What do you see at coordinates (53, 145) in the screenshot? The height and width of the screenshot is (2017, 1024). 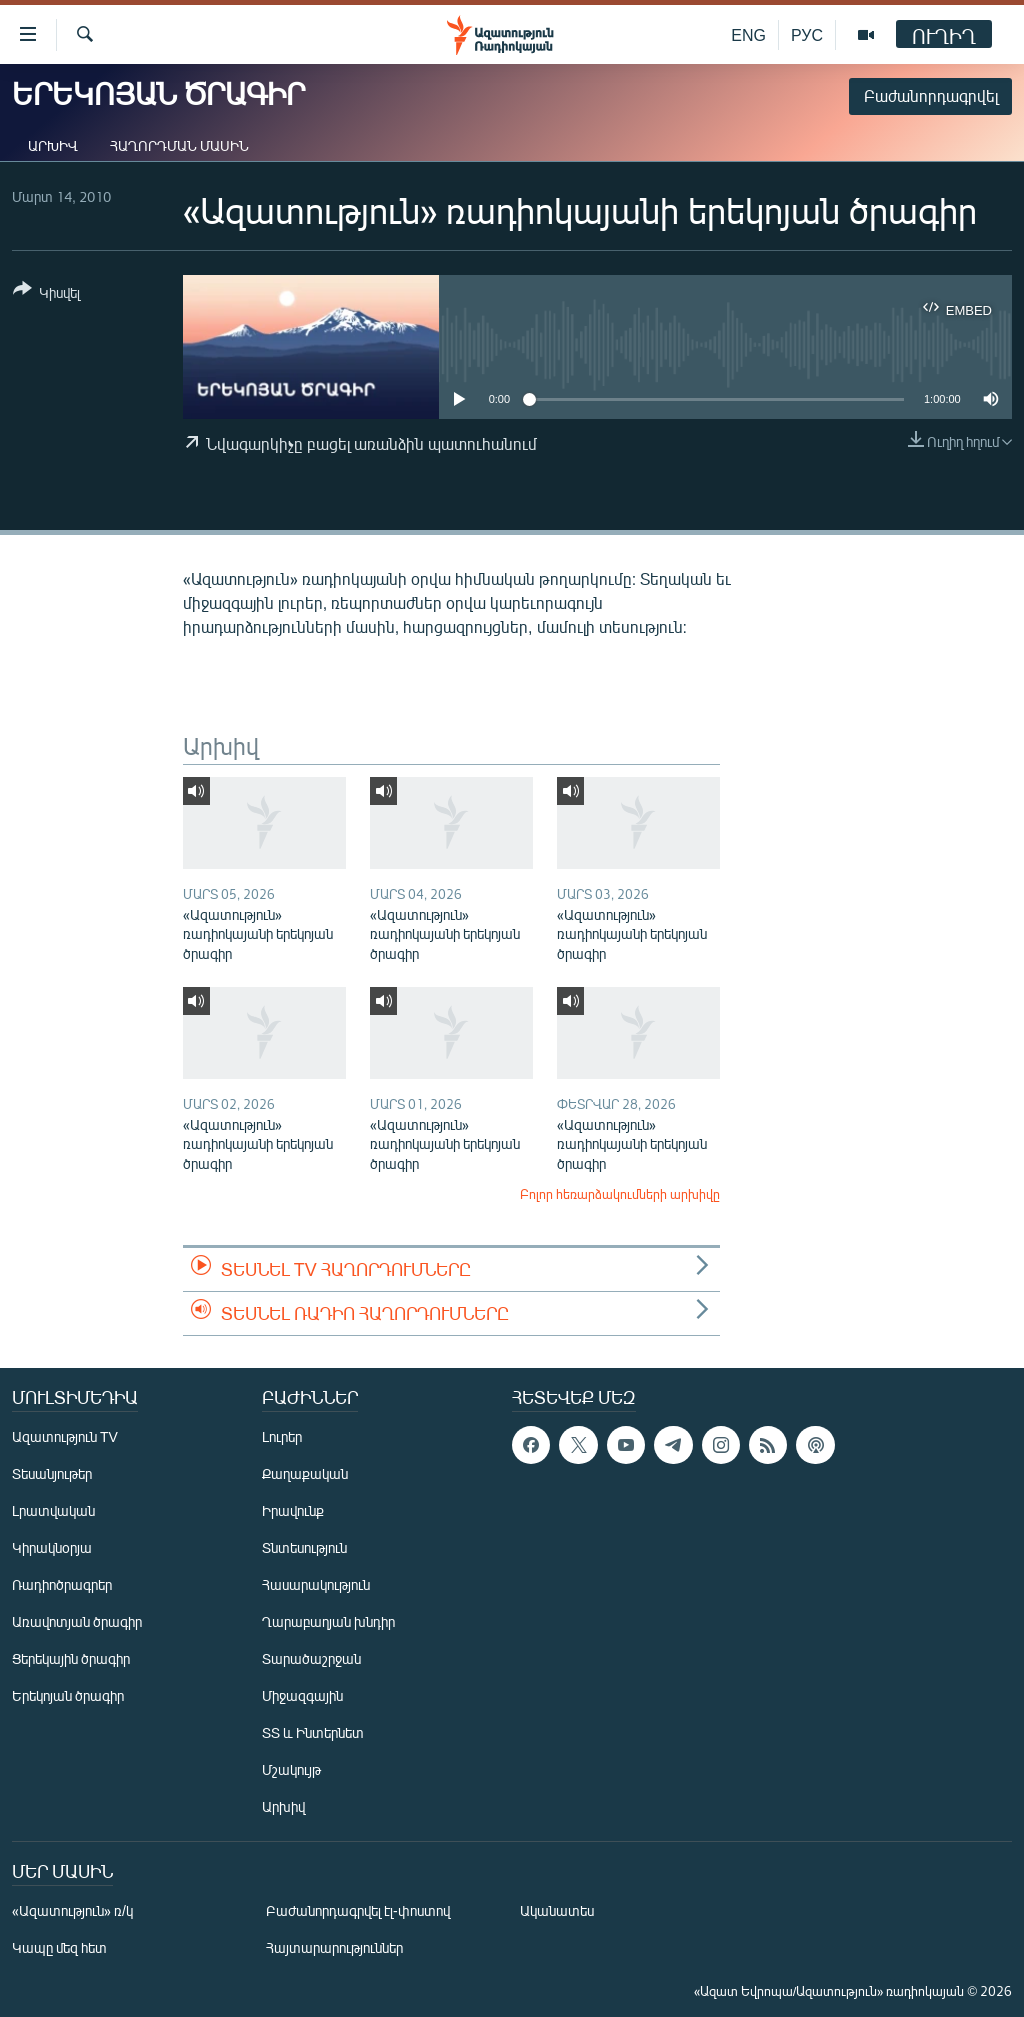 I see `Արխիվ` at bounding box center [53, 145].